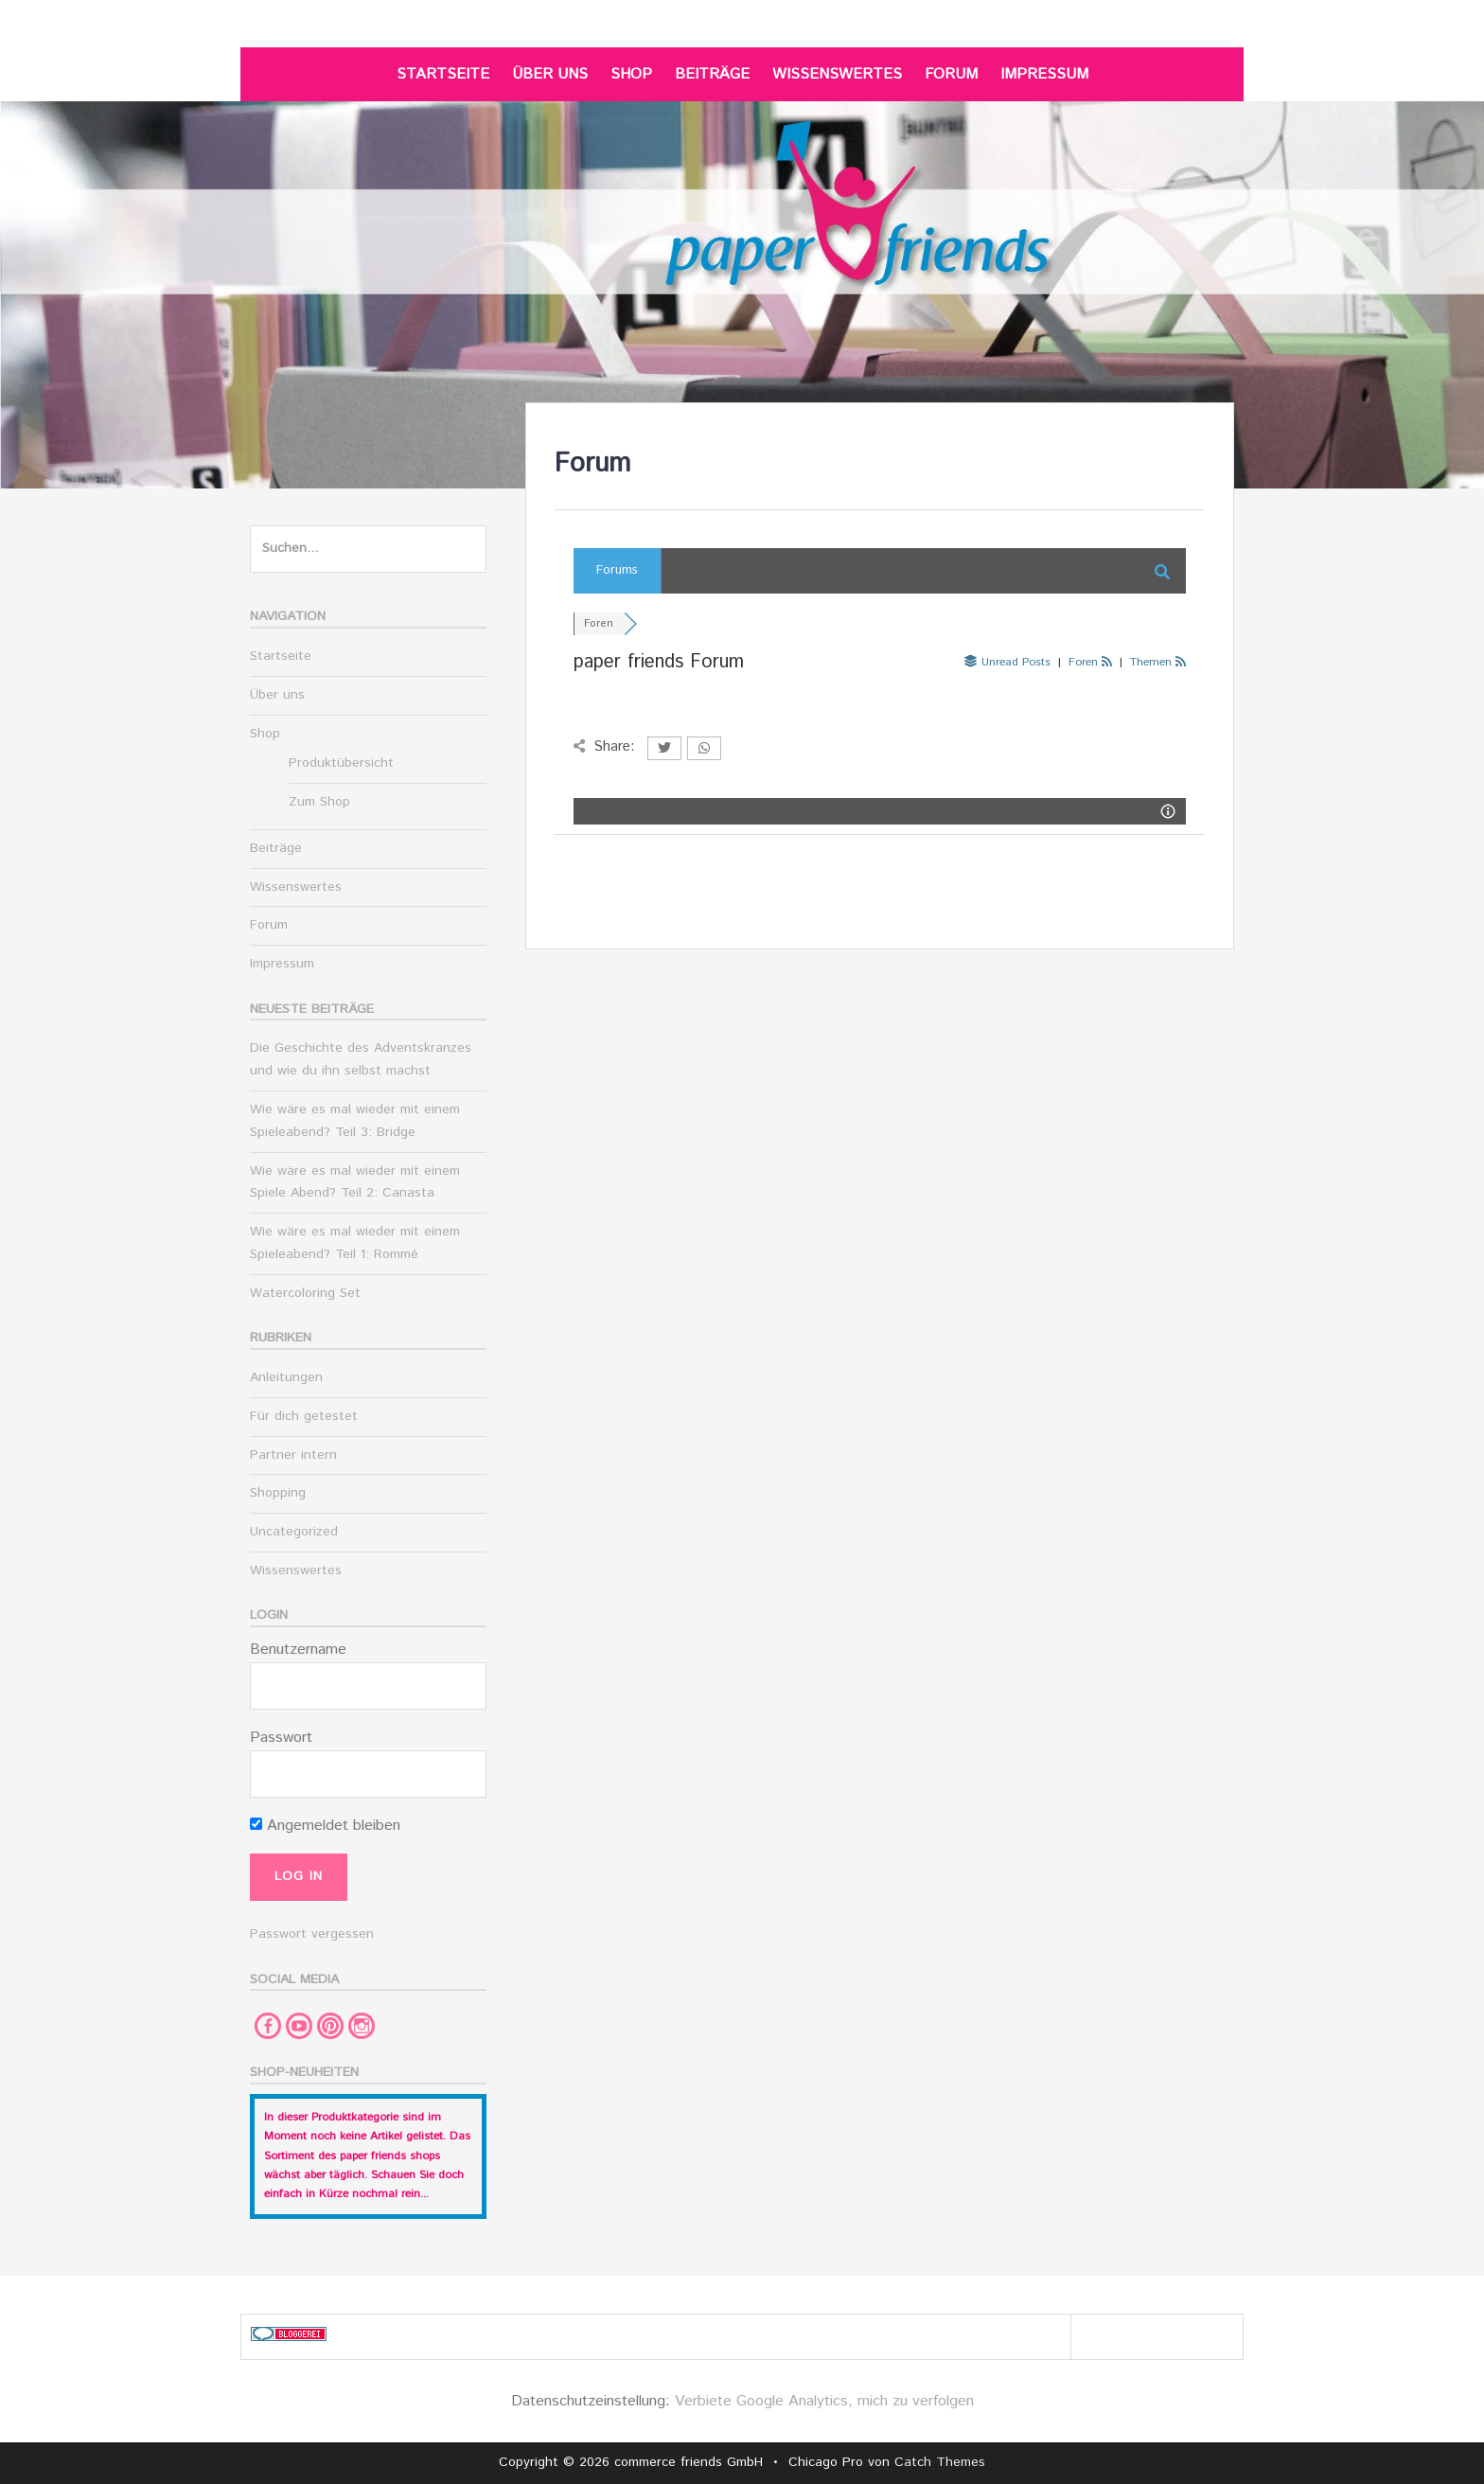 The width and height of the screenshot is (1484, 2484). Describe the element at coordinates (312, 1934) in the screenshot. I see `Passwort vergessen` at that location.